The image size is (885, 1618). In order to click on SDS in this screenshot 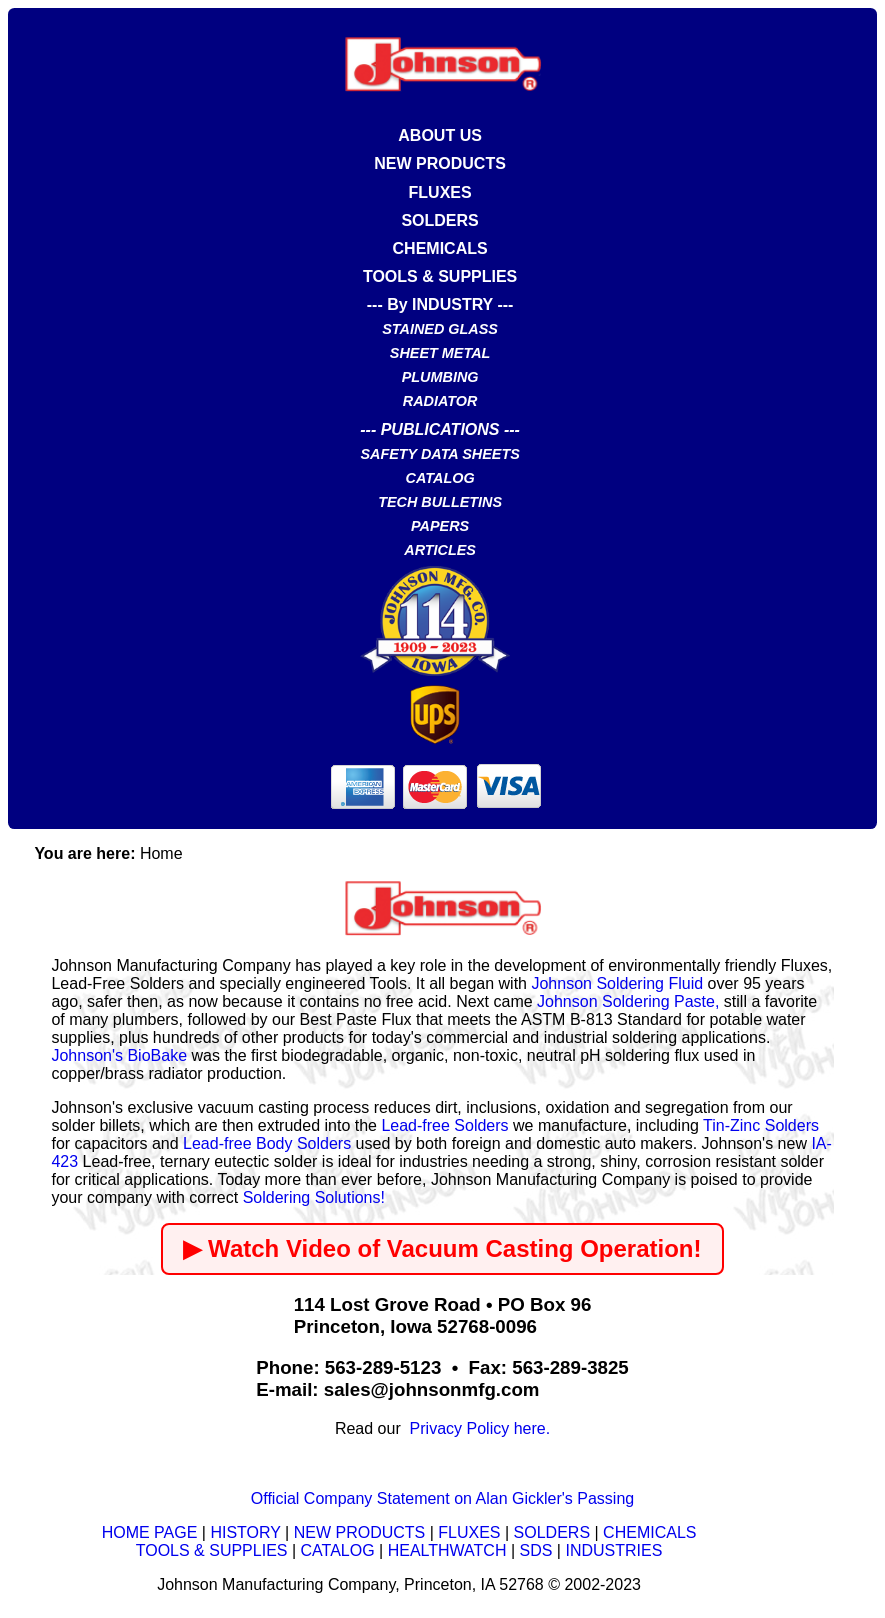, I will do `click(536, 1550)`.